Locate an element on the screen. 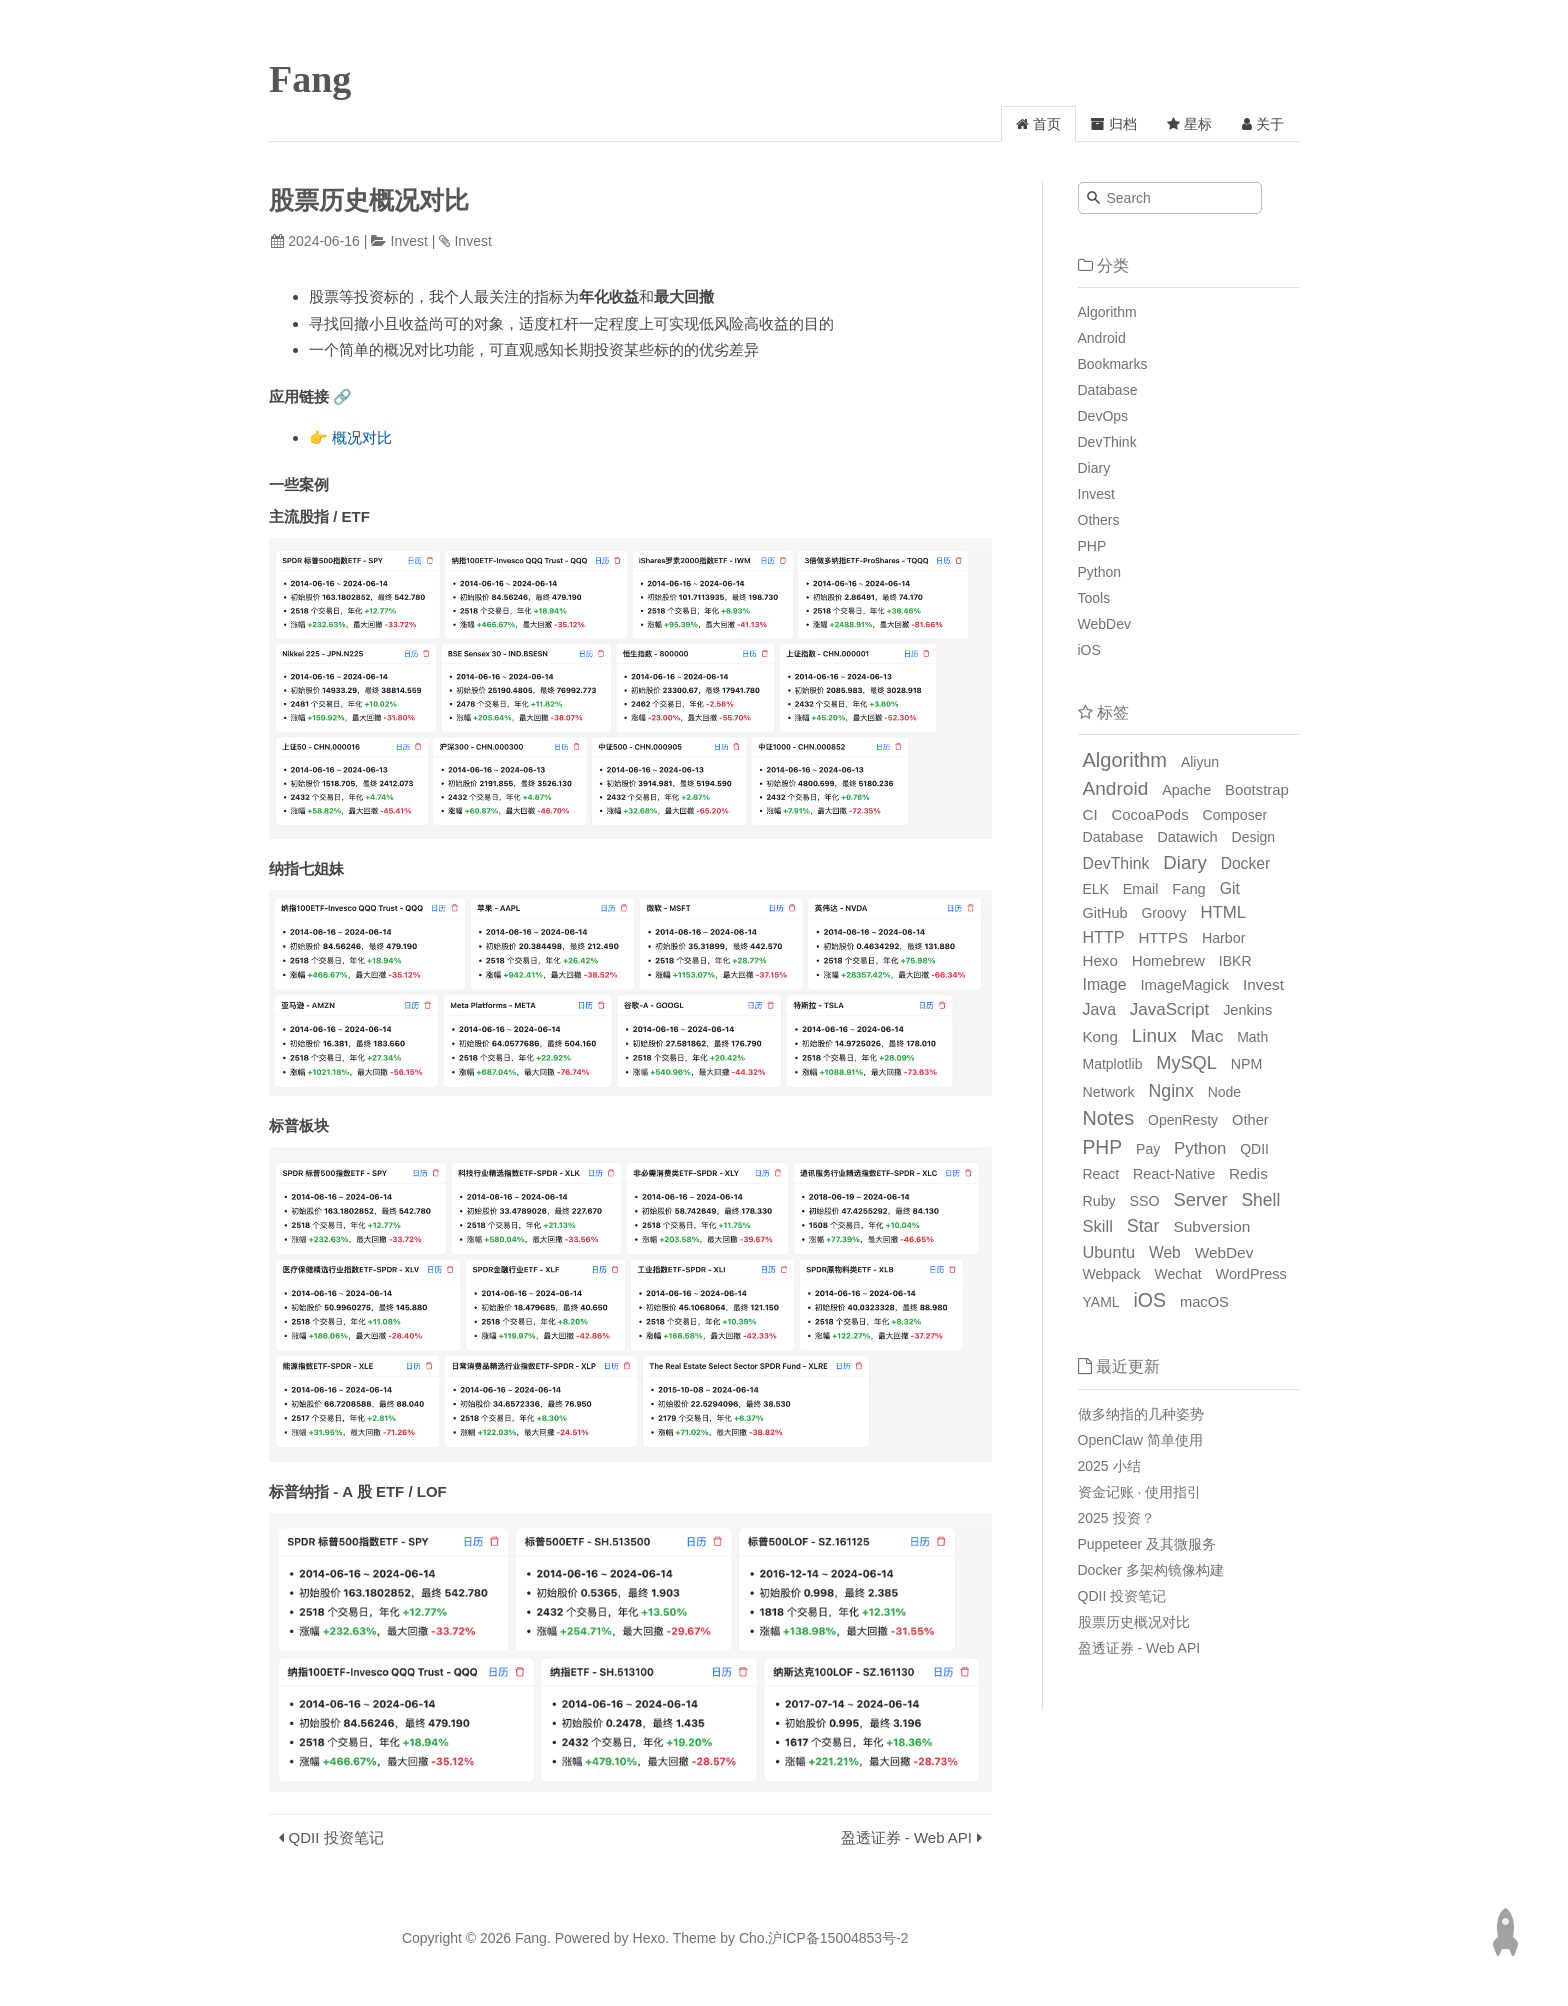  JavaScript is located at coordinates (1169, 1009).